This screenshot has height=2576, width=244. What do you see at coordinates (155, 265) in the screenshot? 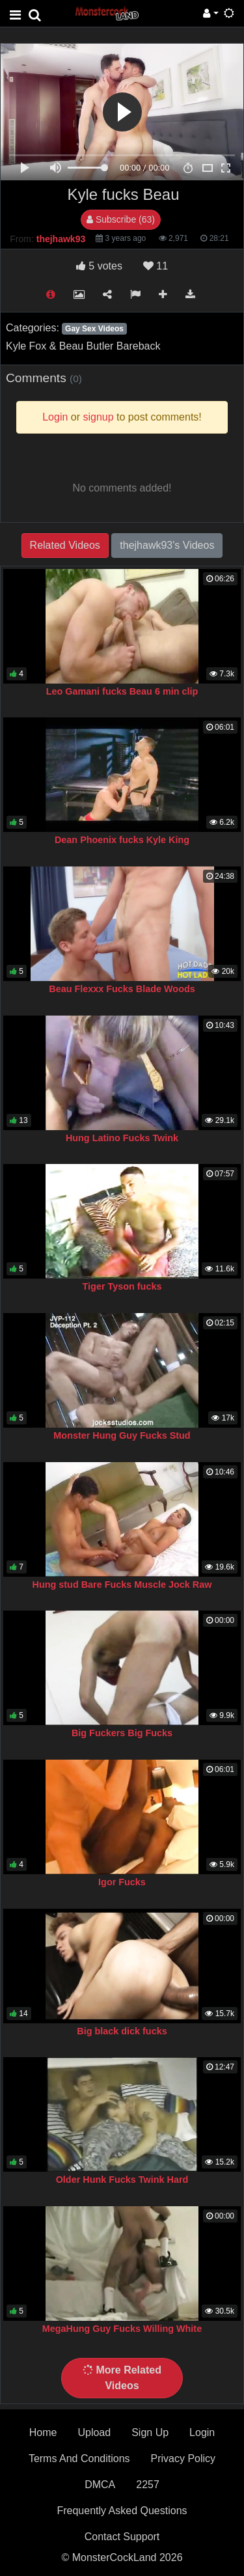
I see `11` at bounding box center [155, 265].